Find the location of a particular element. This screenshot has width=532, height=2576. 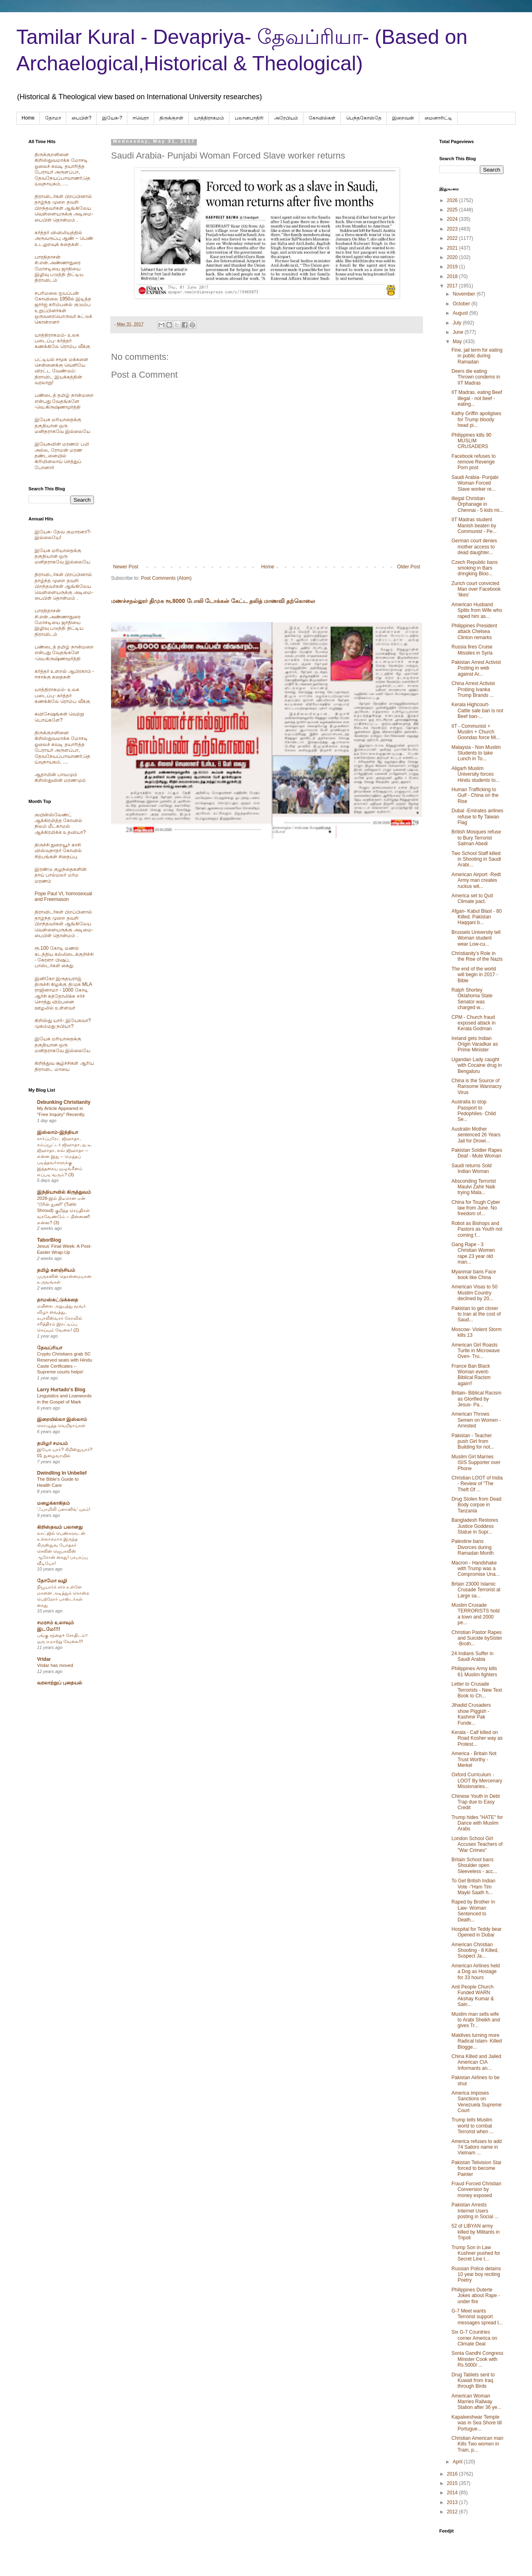

October is located at coordinates (462, 304).